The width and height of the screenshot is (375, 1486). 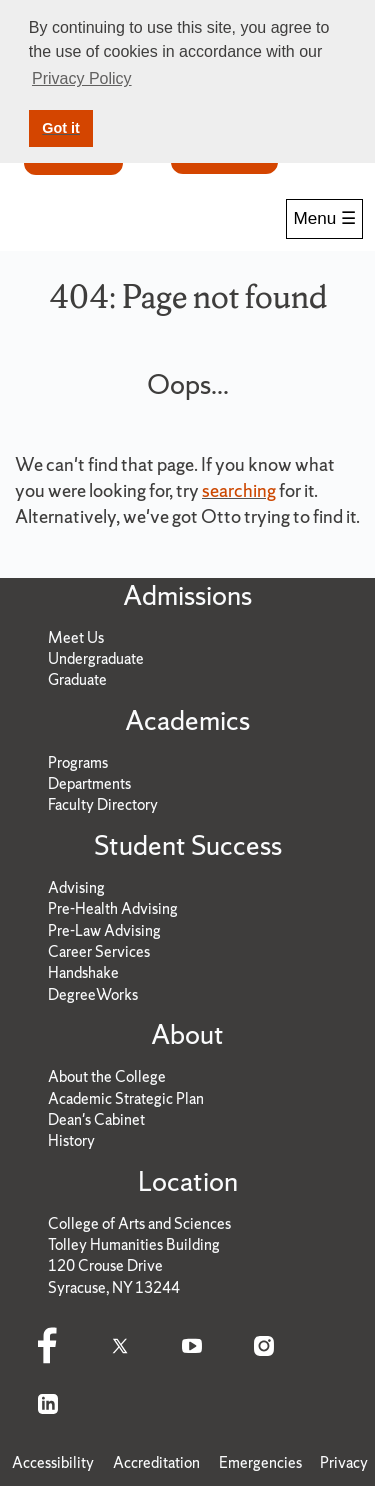 What do you see at coordinates (107, 1076) in the screenshot?
I see `About the College` at bounding box center [107, 1076].